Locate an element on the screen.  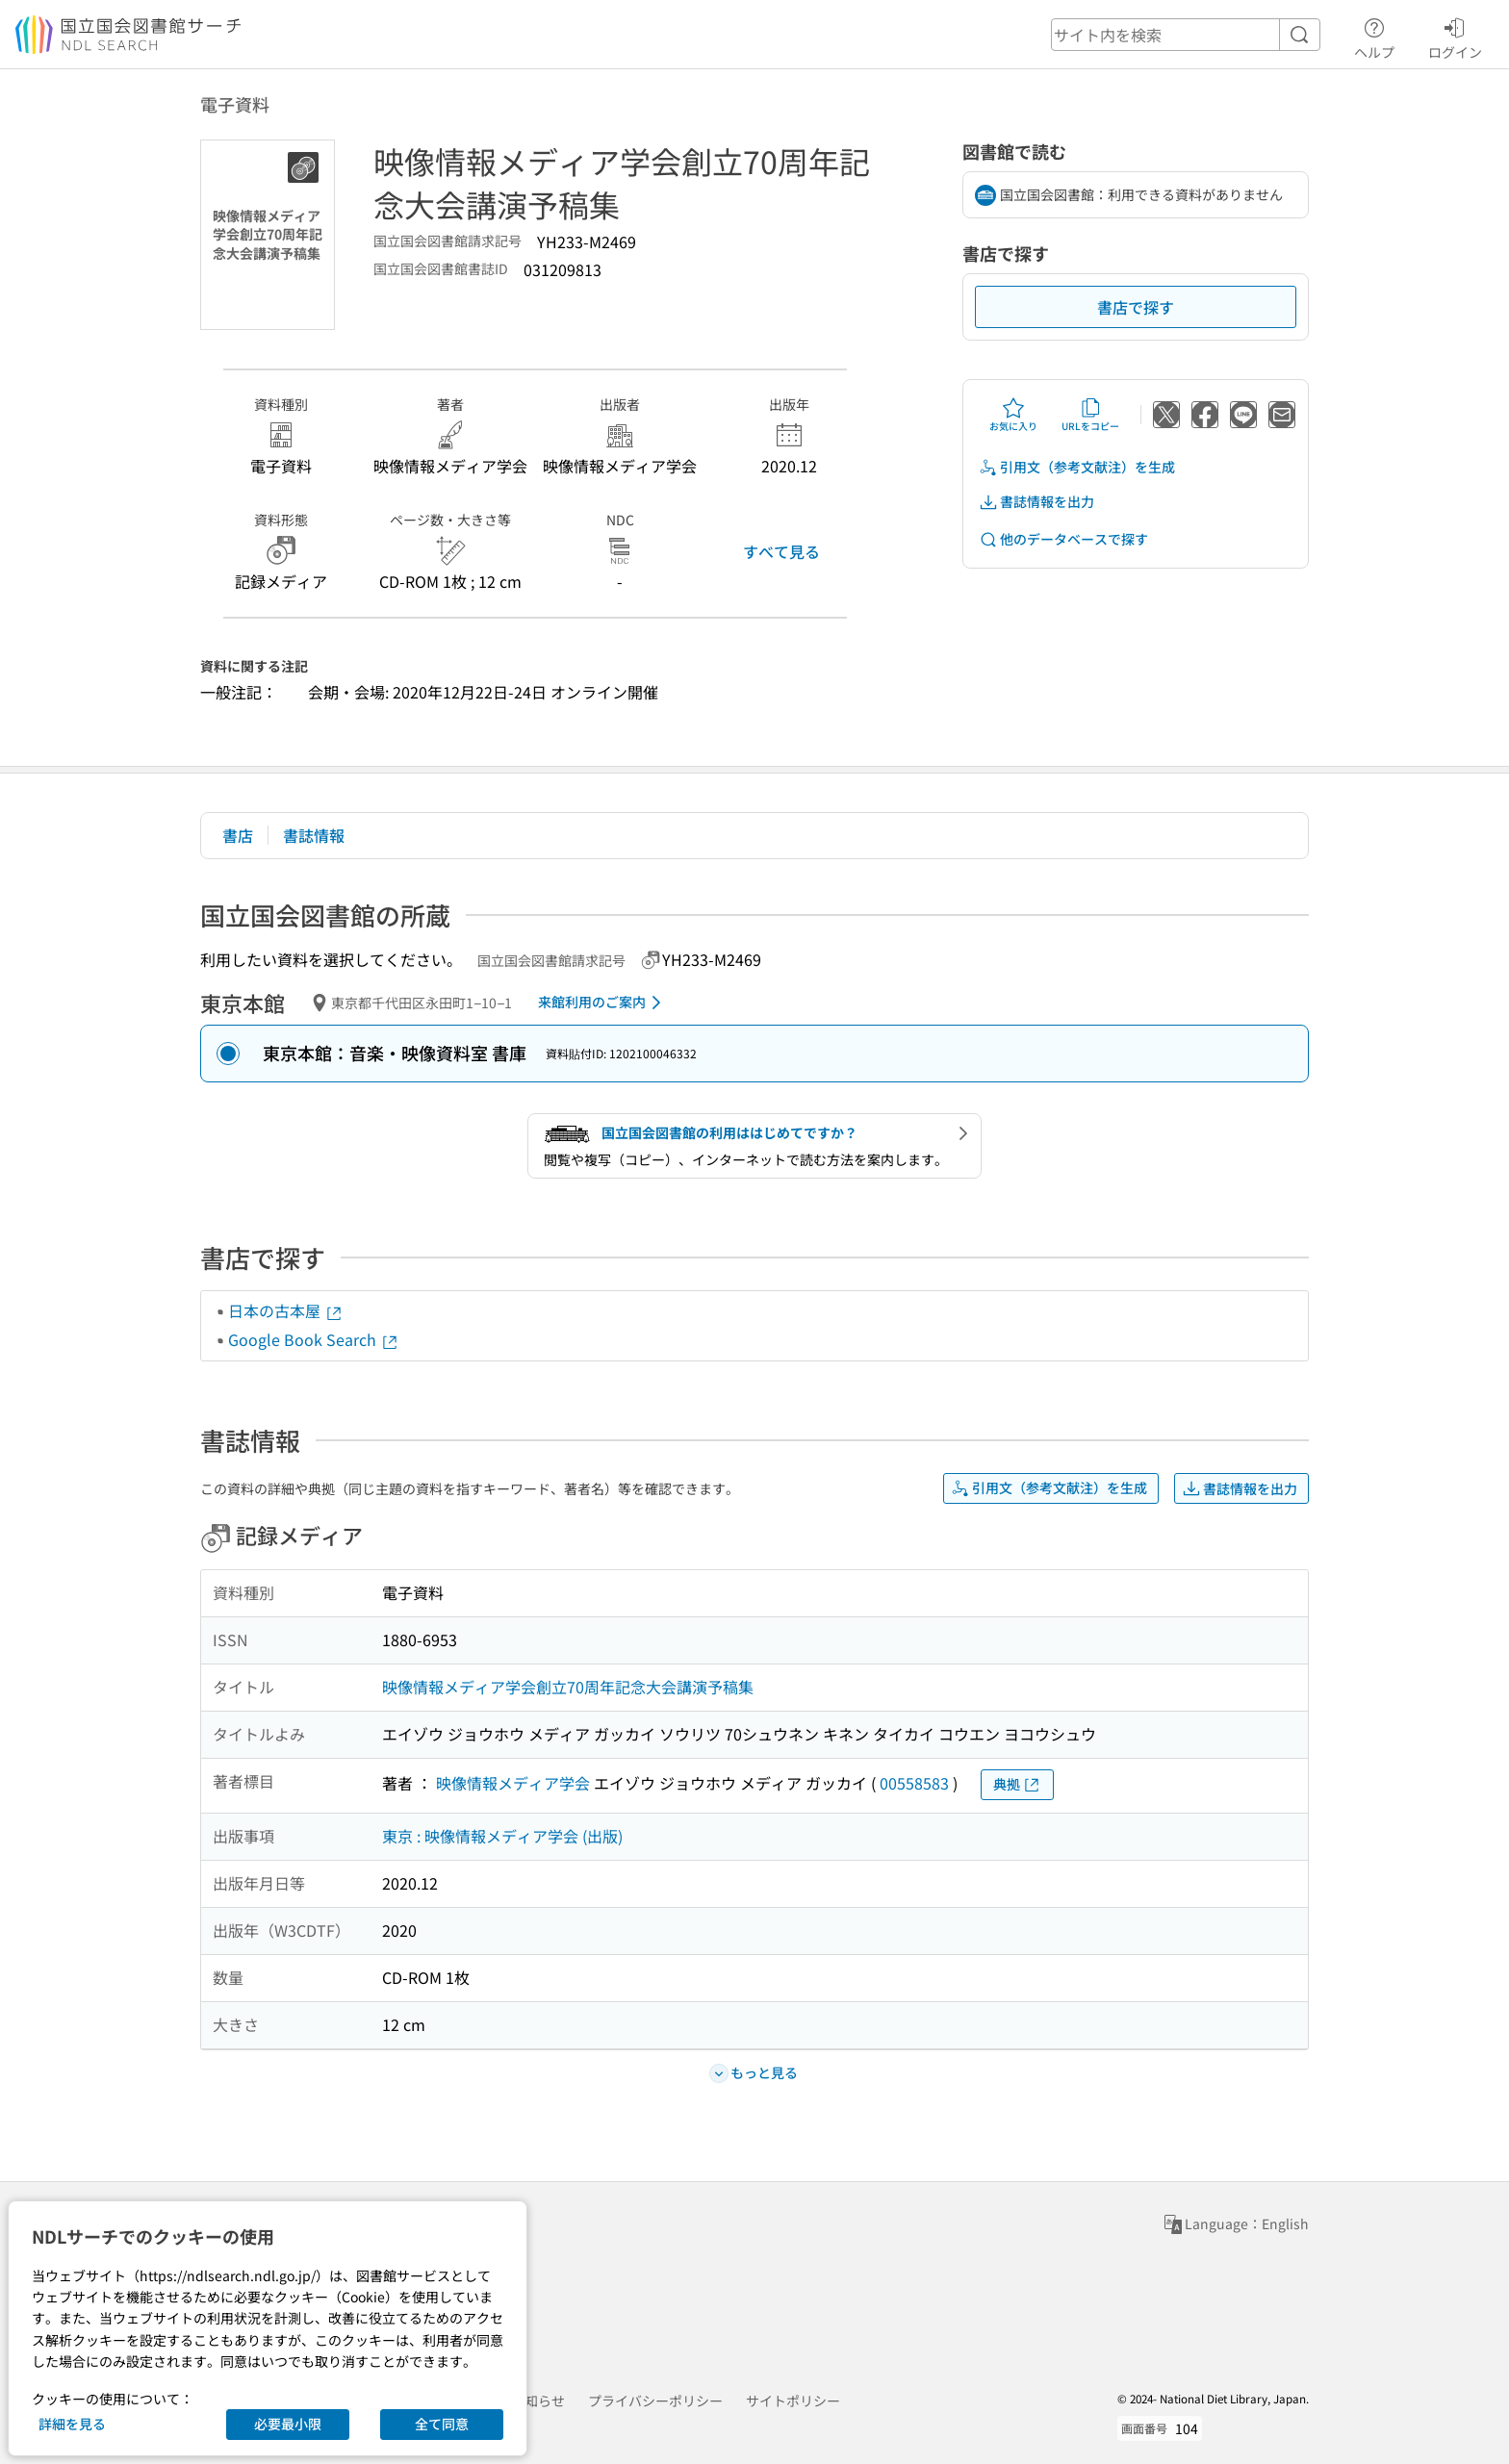
ログイン is located at coordinates (1455, 36).